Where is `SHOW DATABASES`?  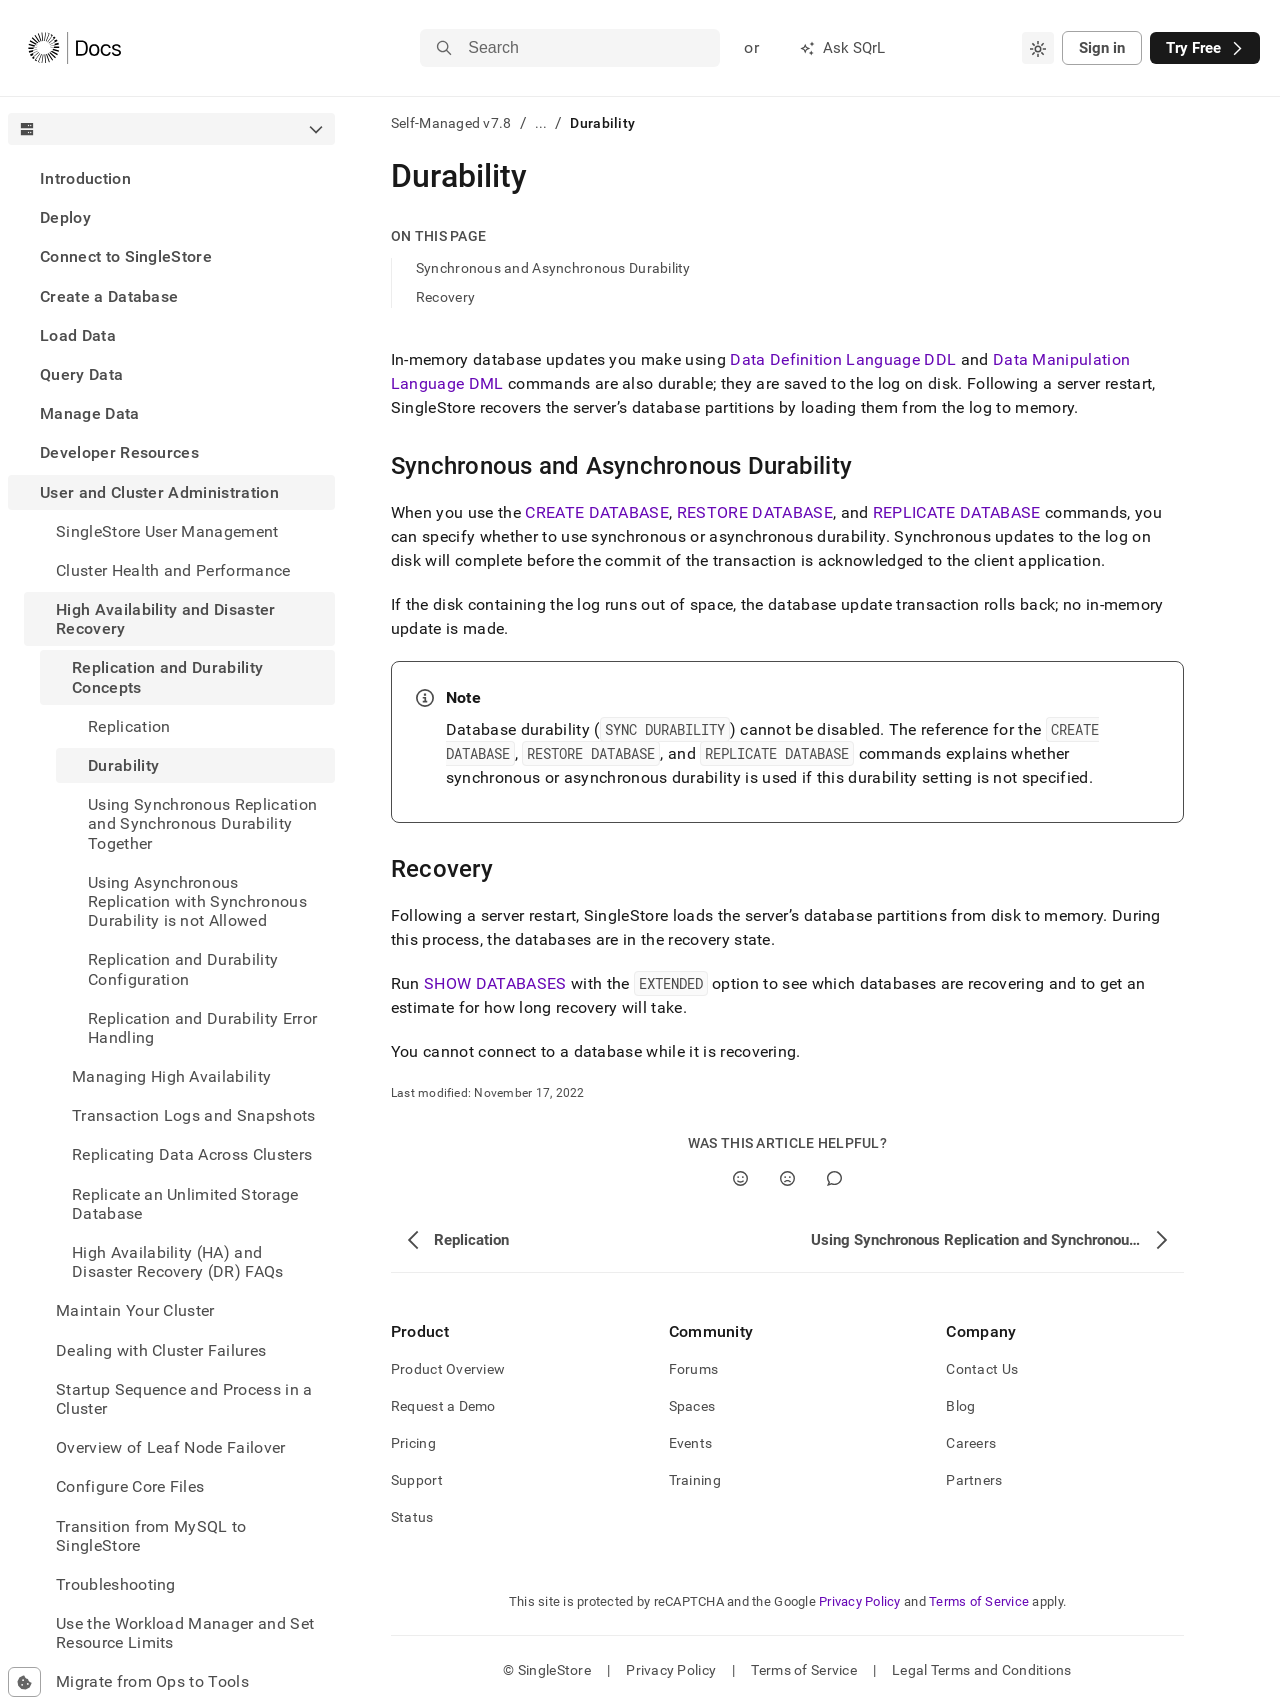
SHOW DATABASES is located at coordinates (495, 983).